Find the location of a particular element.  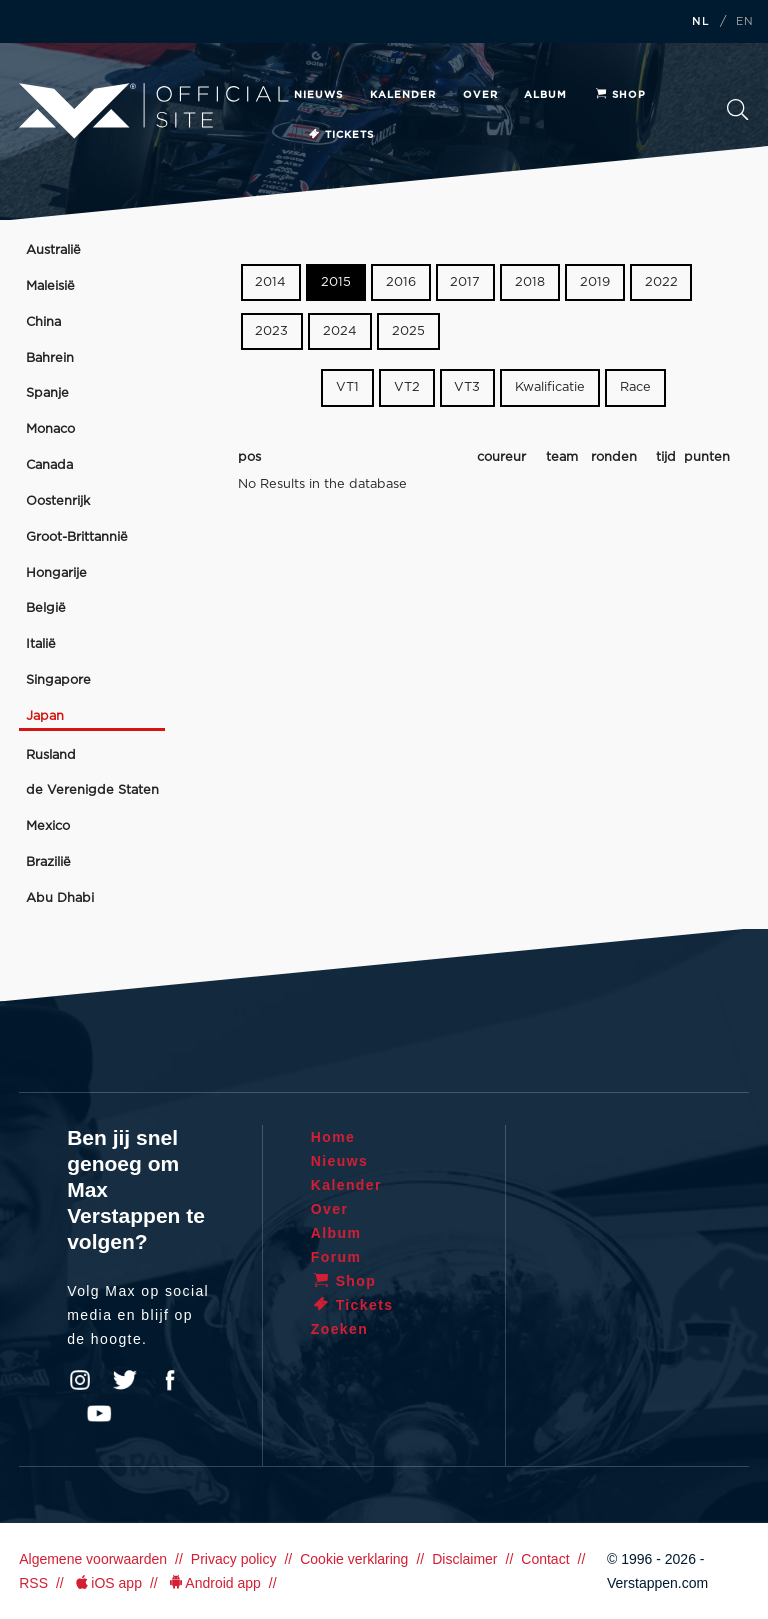

Maleisië is located at coordinates (50, 286).